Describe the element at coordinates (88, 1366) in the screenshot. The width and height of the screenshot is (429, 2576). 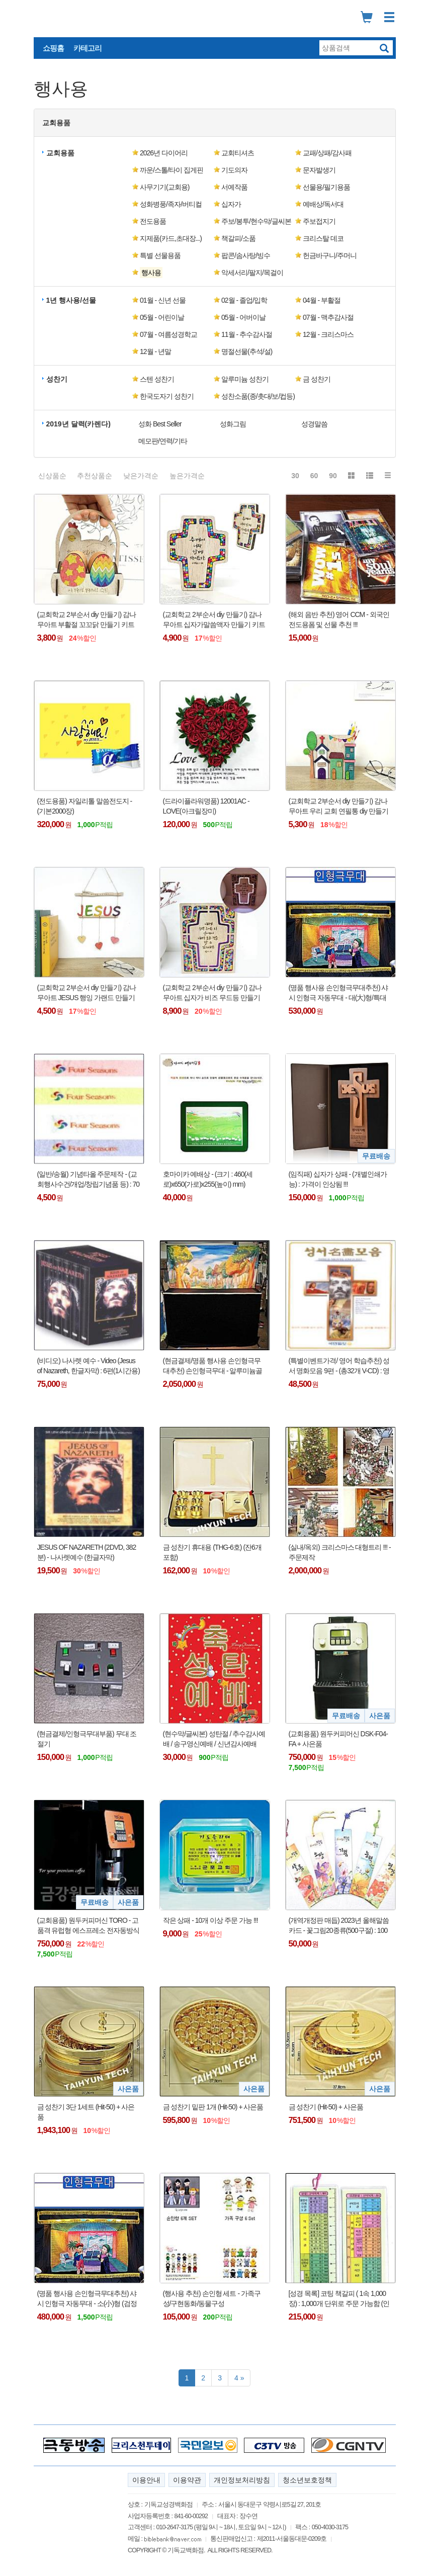
I see `(비디오) 나사렛 예수 - Video (Jesus of Nazareth, 한글자막) : 6편(1시간용) 또는 3편(2시간용)` at that location.